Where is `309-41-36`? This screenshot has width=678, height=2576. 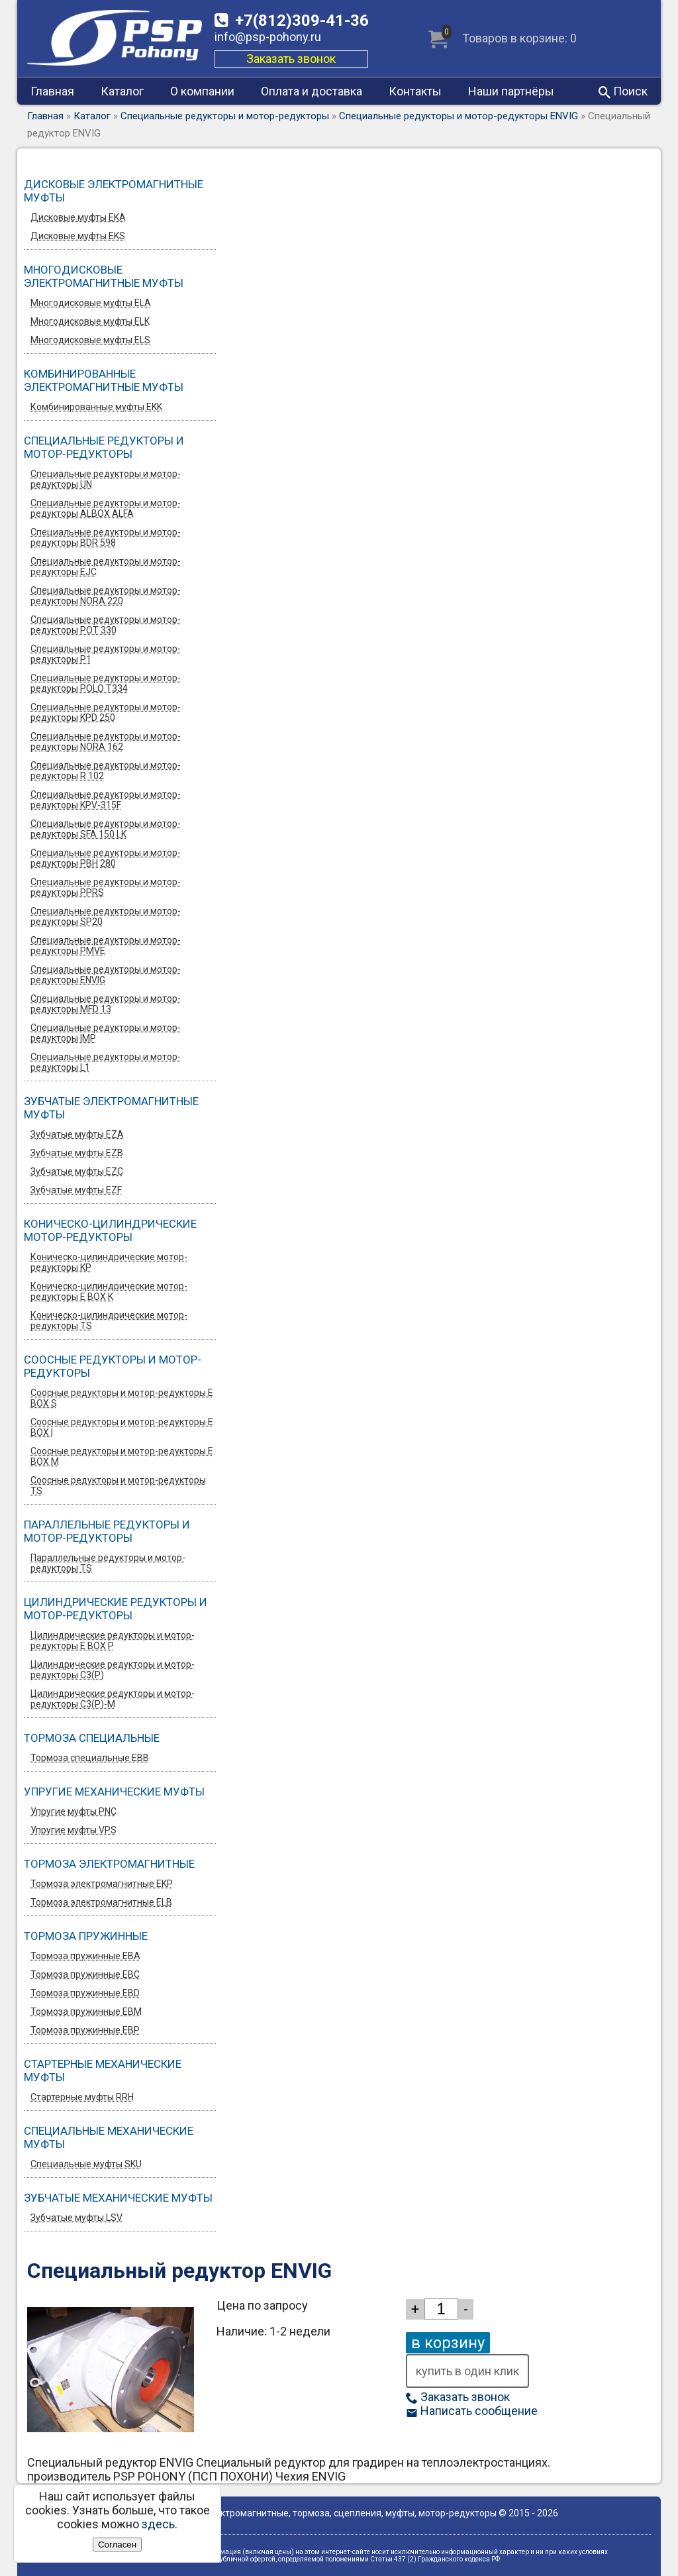 309-41-36 is located at coordinates (302, 20).